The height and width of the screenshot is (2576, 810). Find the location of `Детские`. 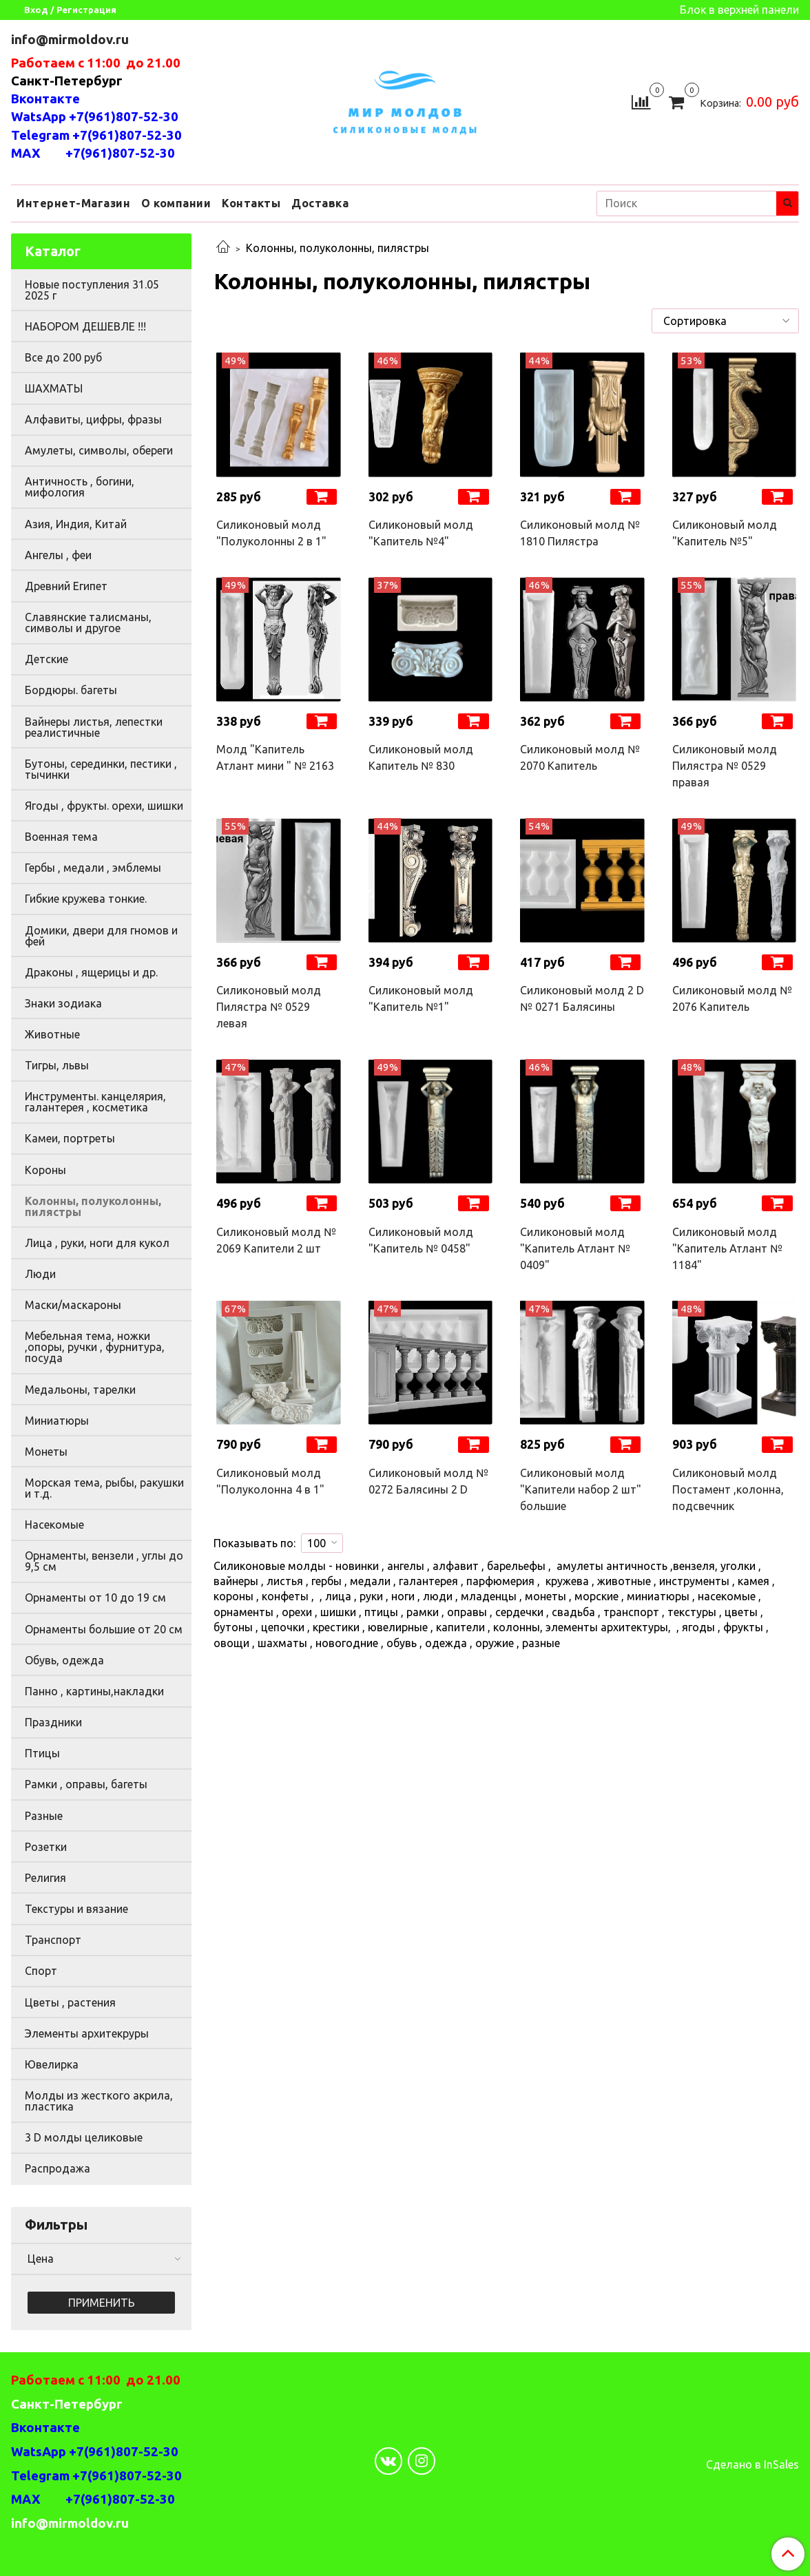

Детские is located at coordinates (46, 659).